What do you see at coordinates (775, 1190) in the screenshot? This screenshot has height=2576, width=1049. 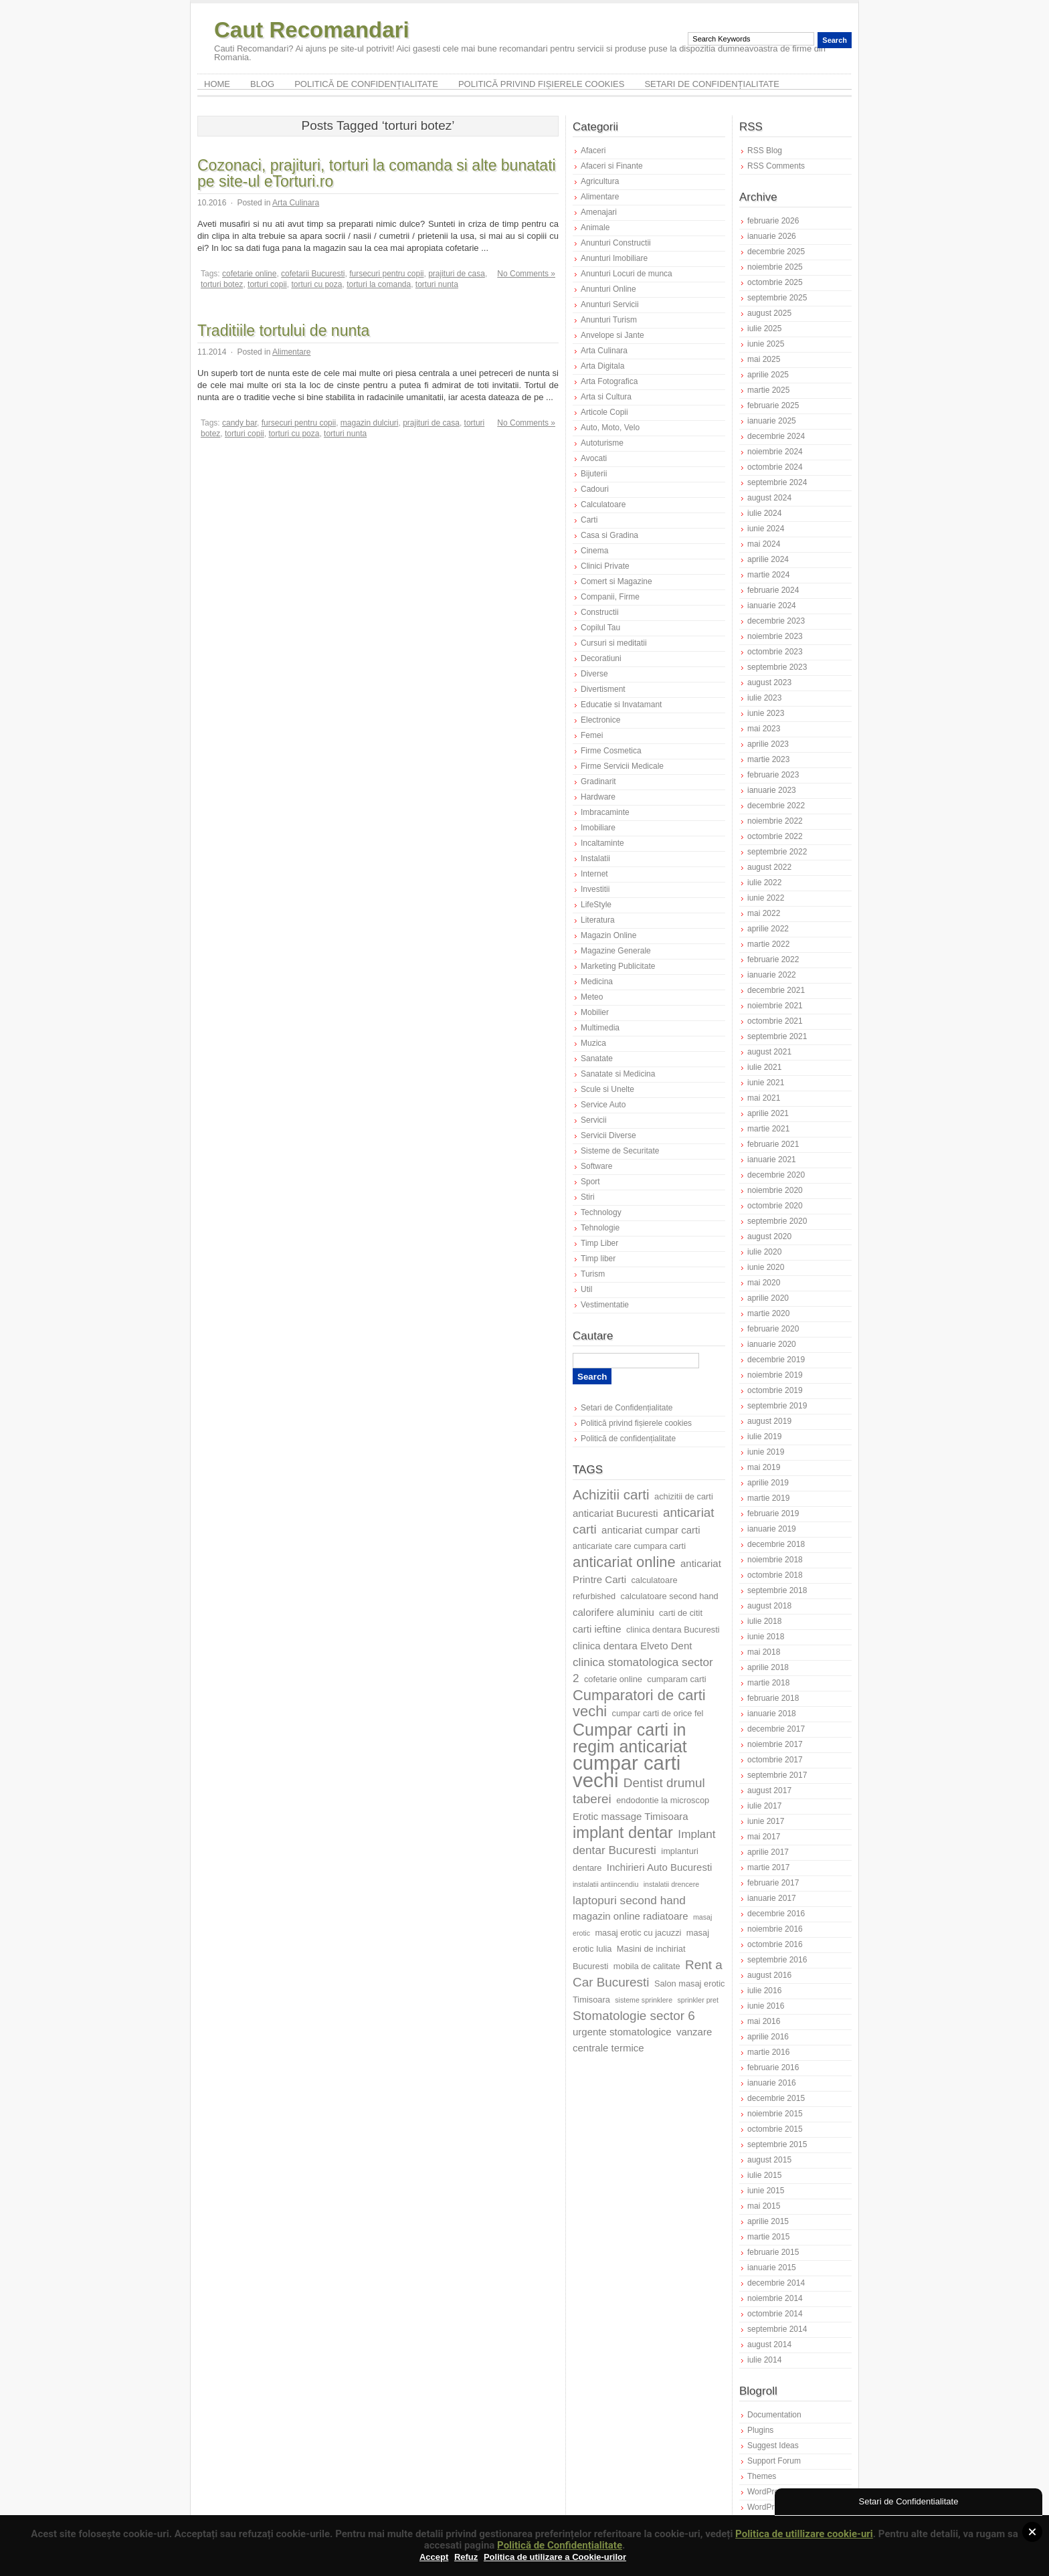 I see `noiembrie 2020` at bounding box center [775, 1190].